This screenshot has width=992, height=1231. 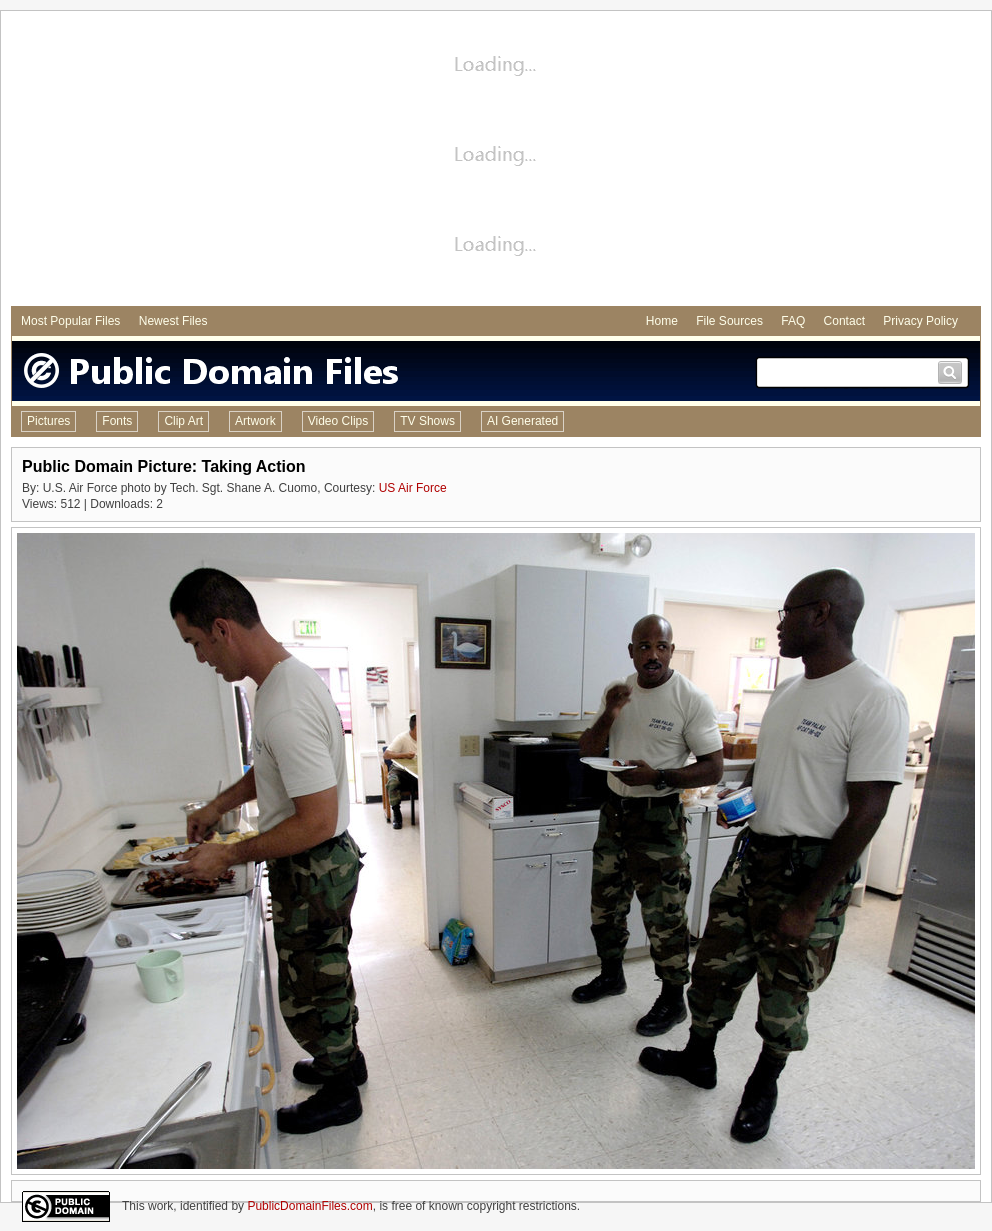 What do you see at coordinates (183, 421) in the screenshot?
I see `Clip Art` at bounding box center [183, 421].